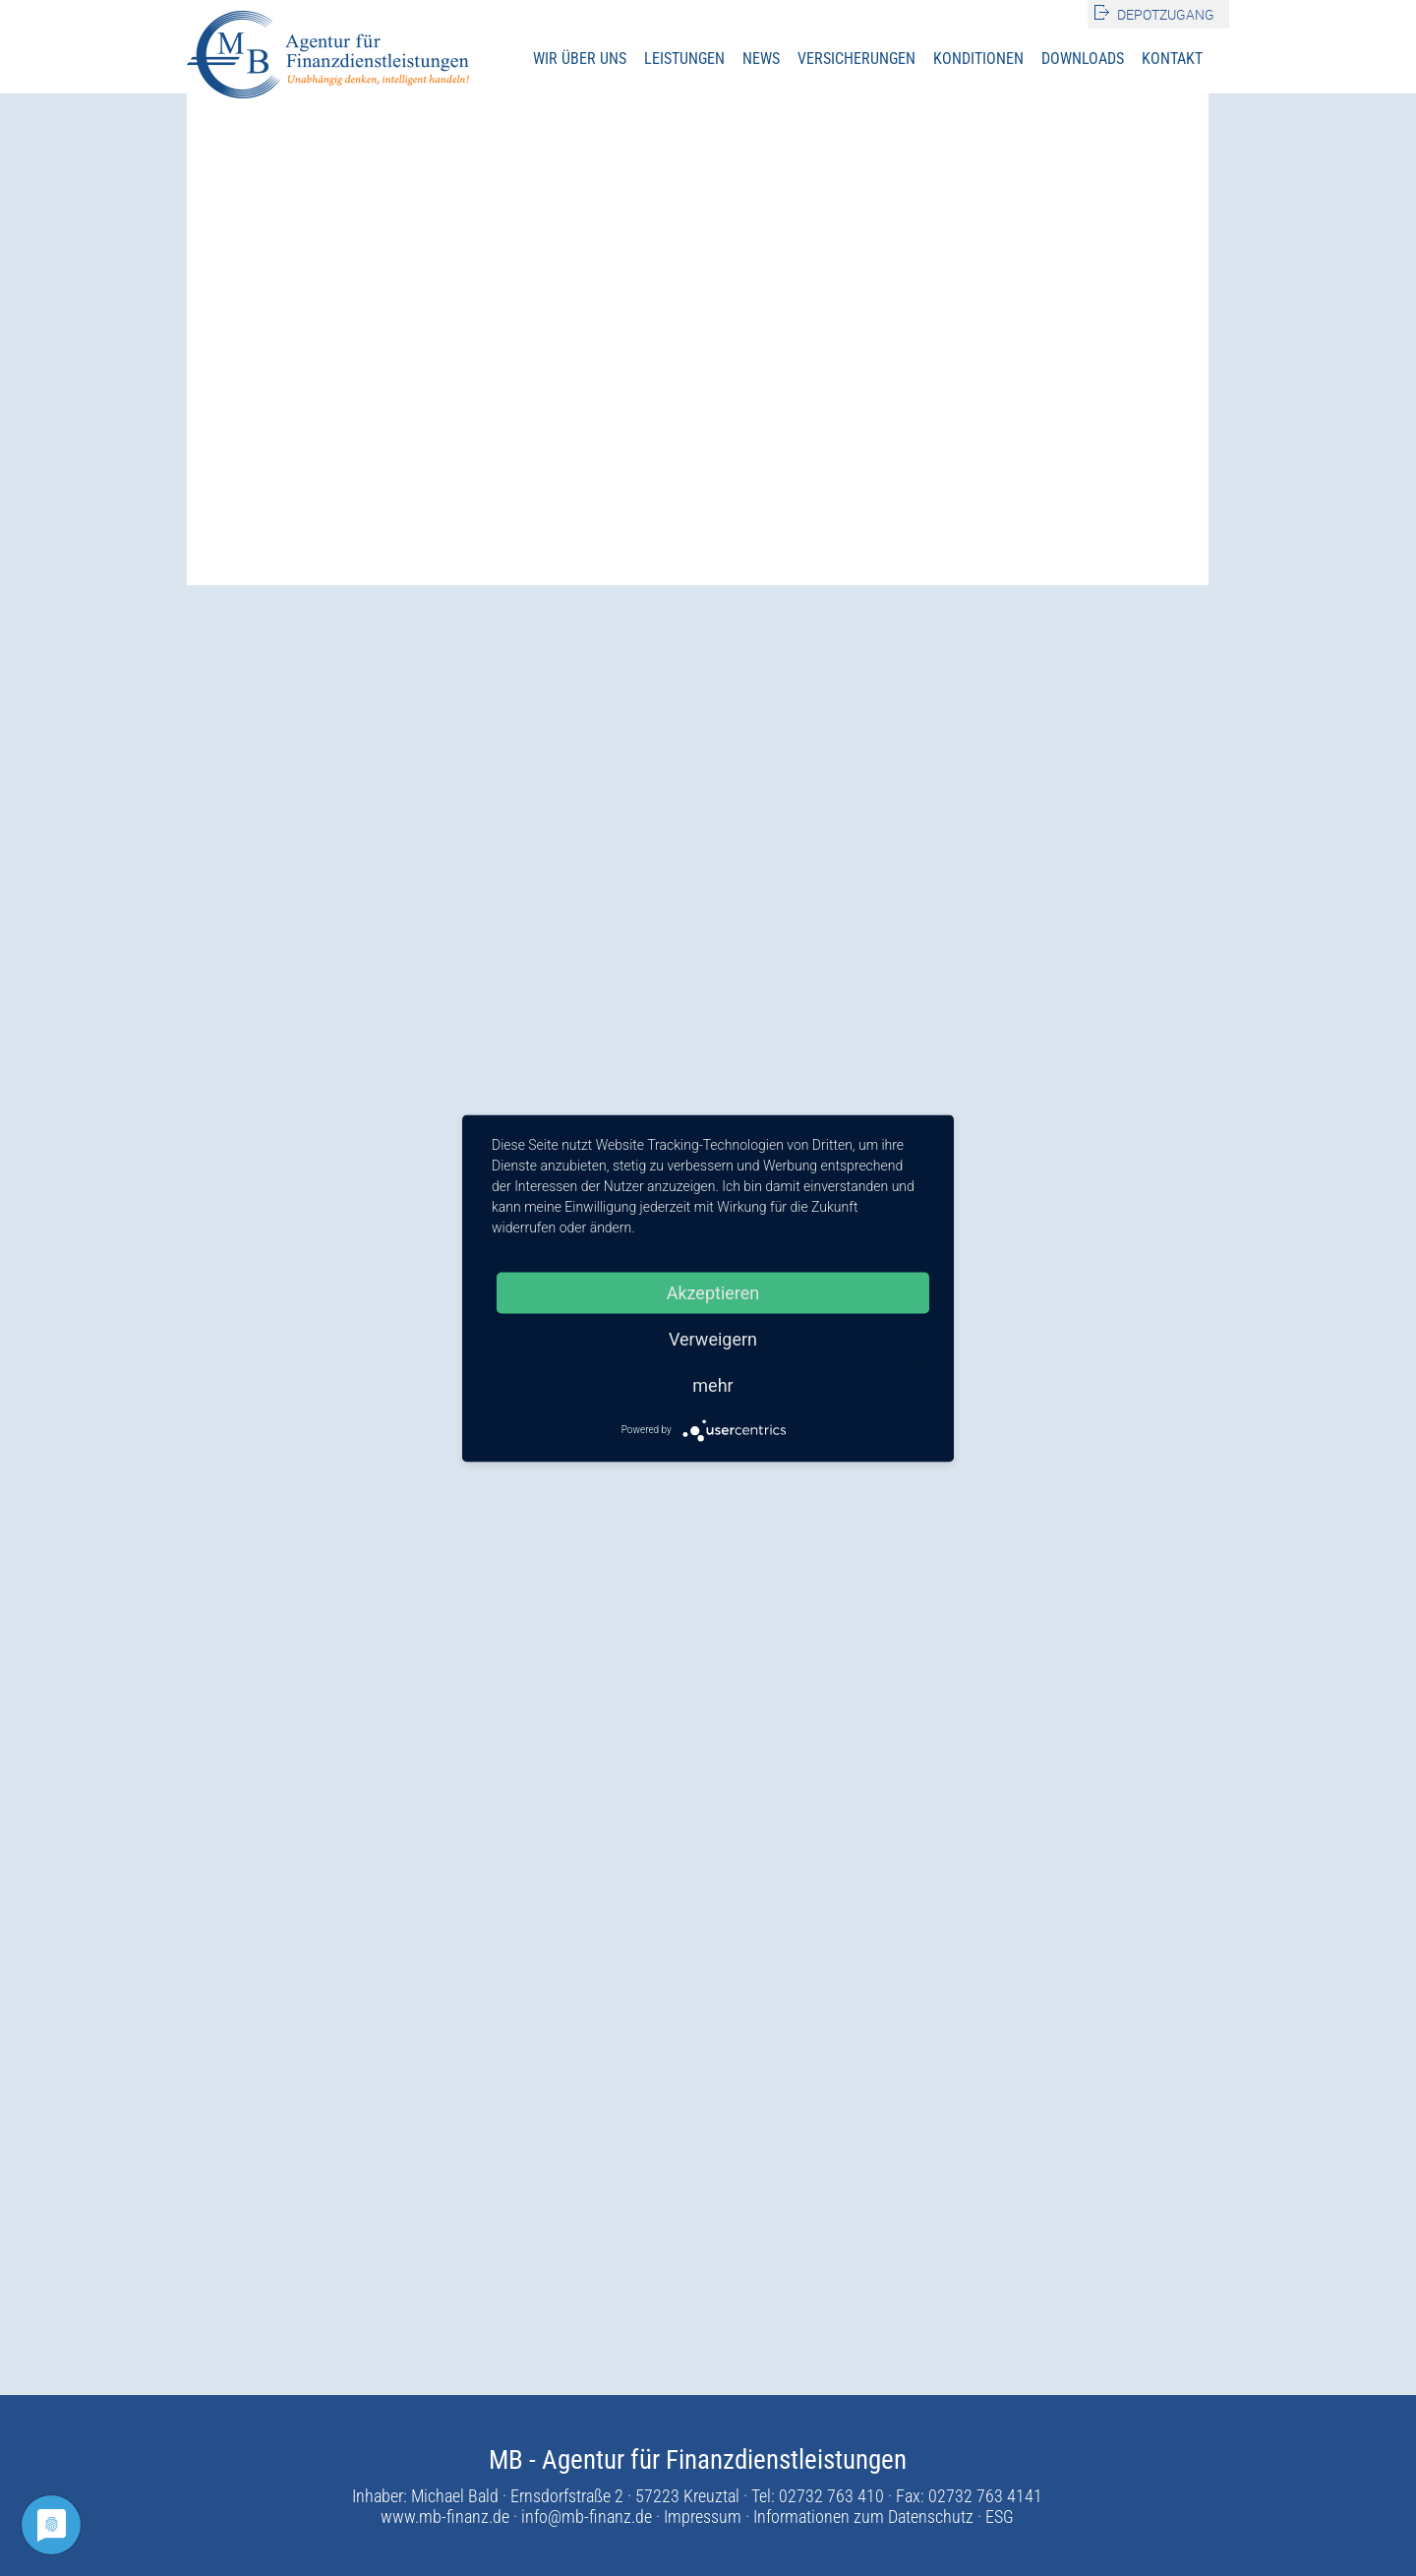  I want to click on Depotzugang, so click(1165, 14).